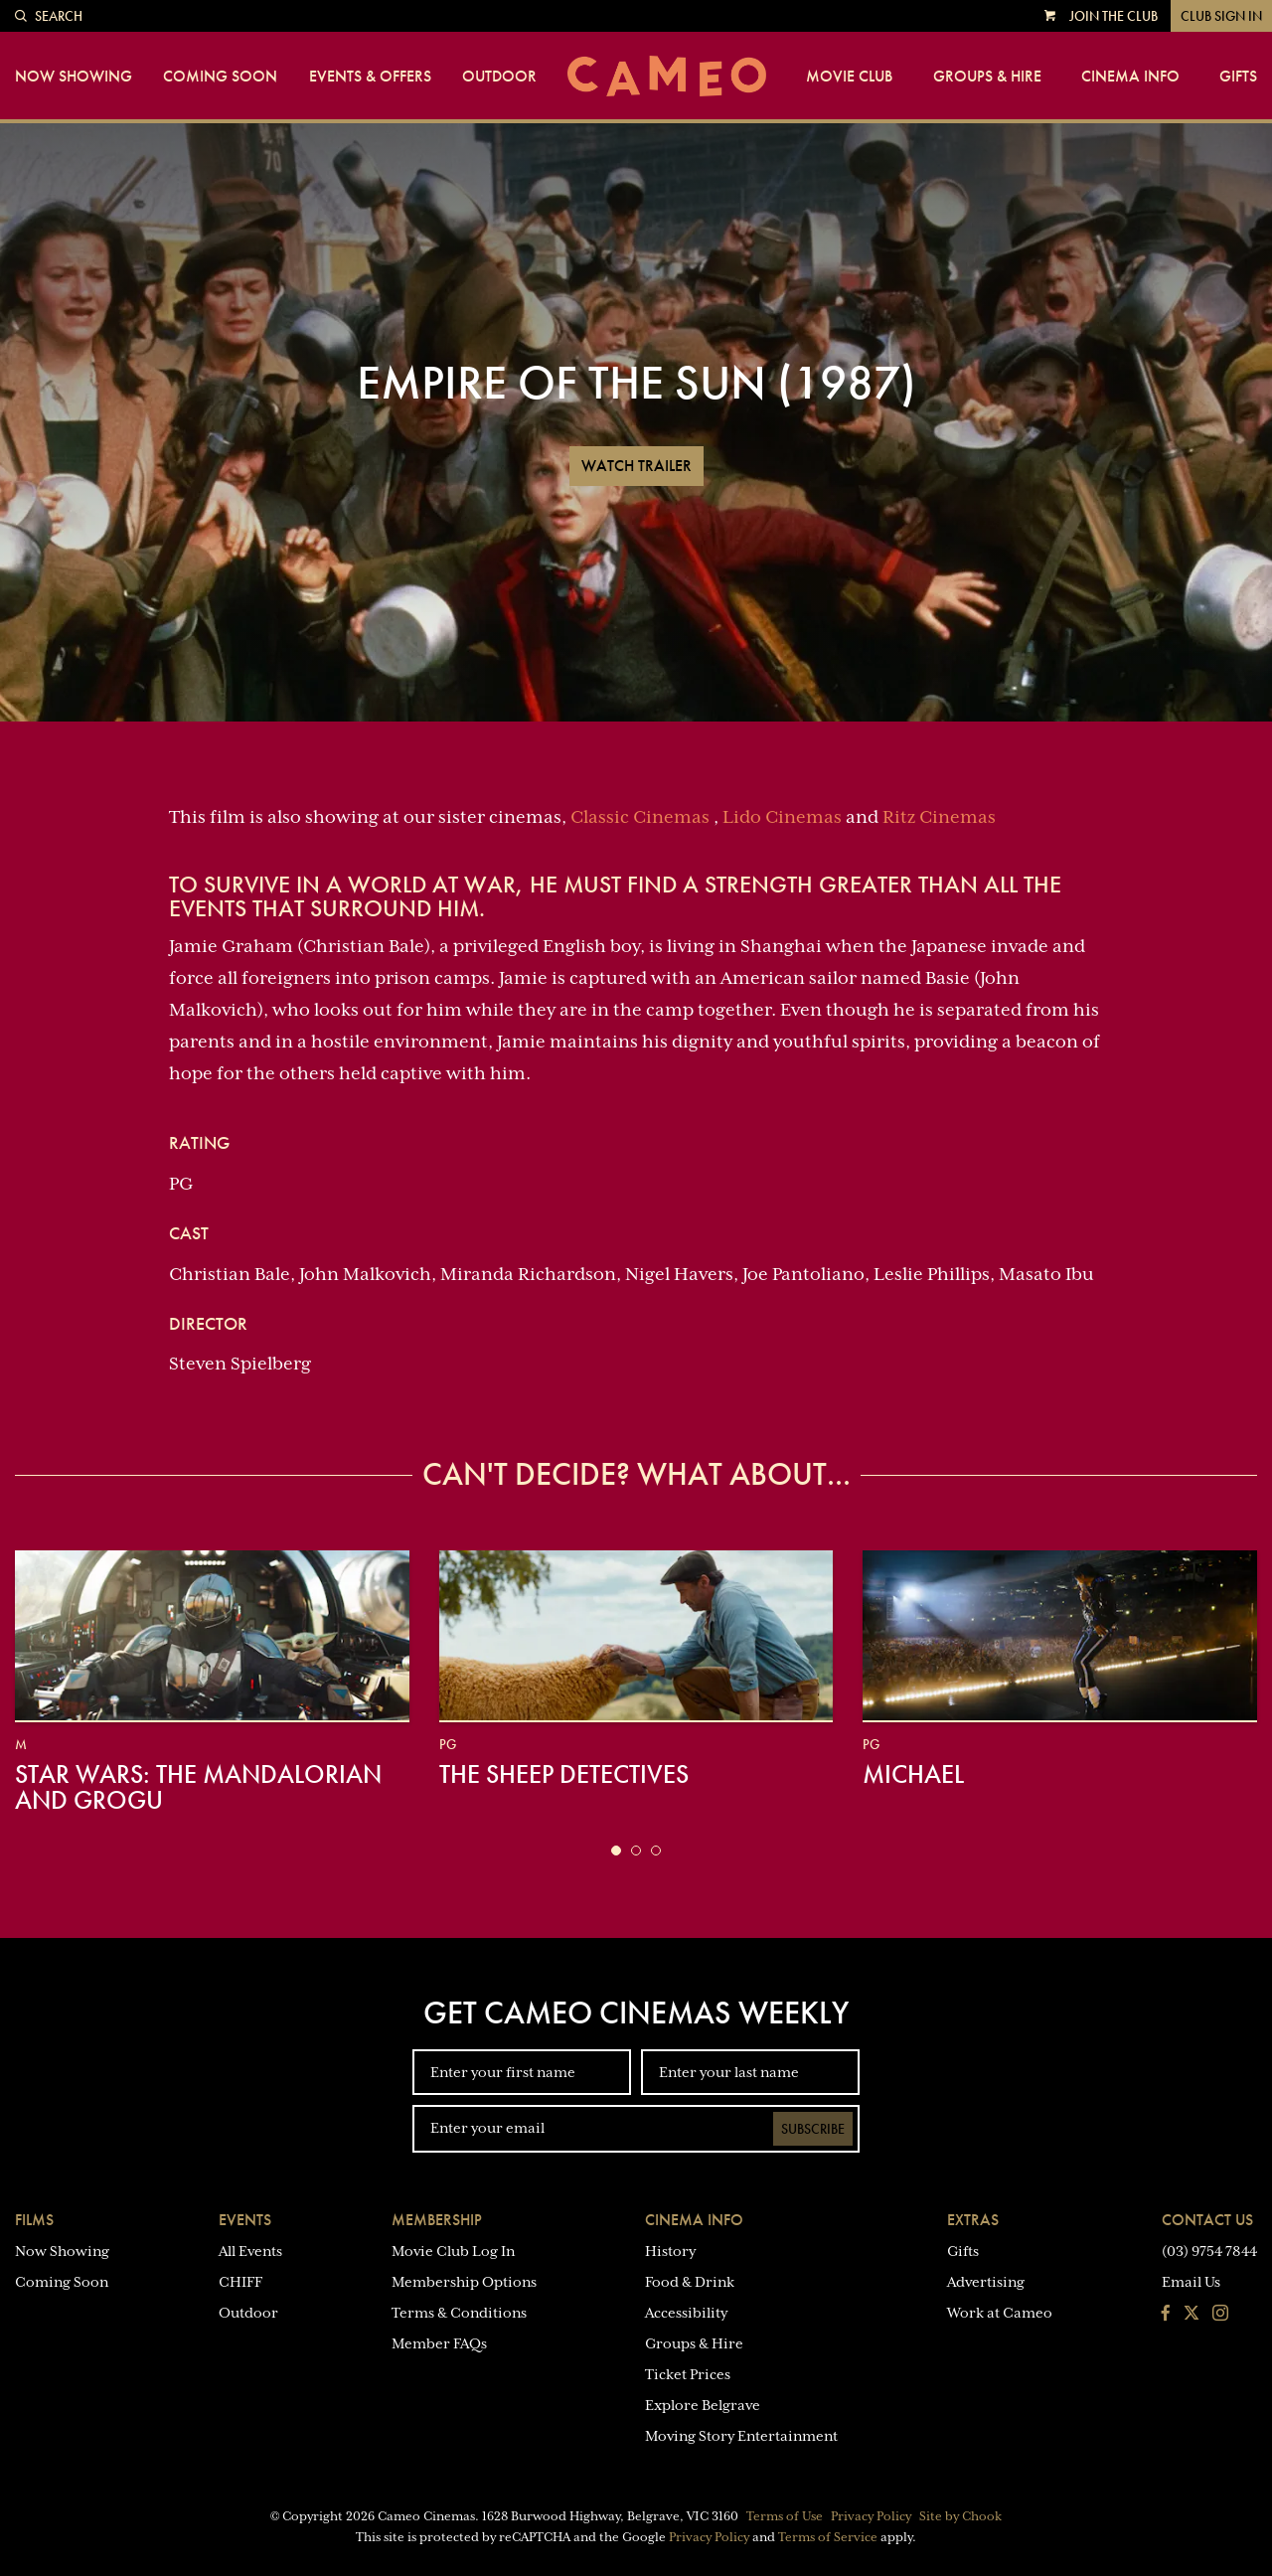  Describe the element at coordinates (198, 1787) in the screenshot. I see `Star Wars: The Mandalorian and Grogu` at that location.